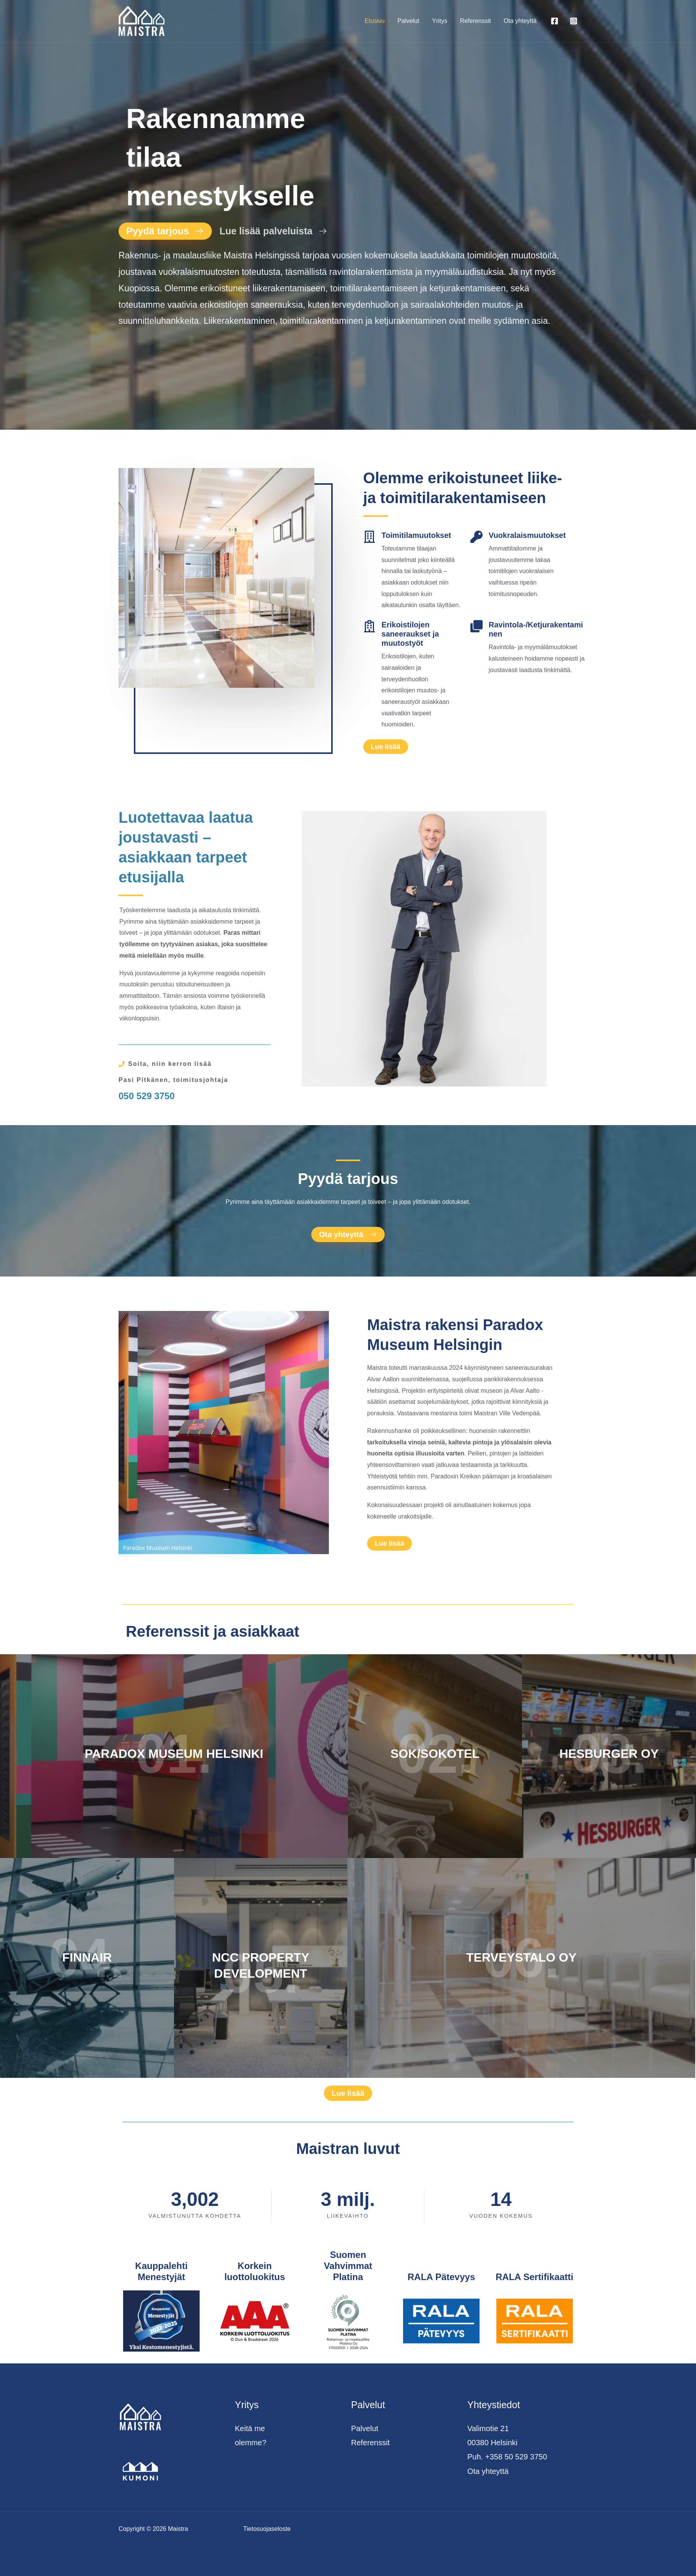 This screenshot has width=696, height=2576. What do you see at coordinates (476, 21) in the screenshot?
I see `Referenssit` at bounding box center [476, 21].